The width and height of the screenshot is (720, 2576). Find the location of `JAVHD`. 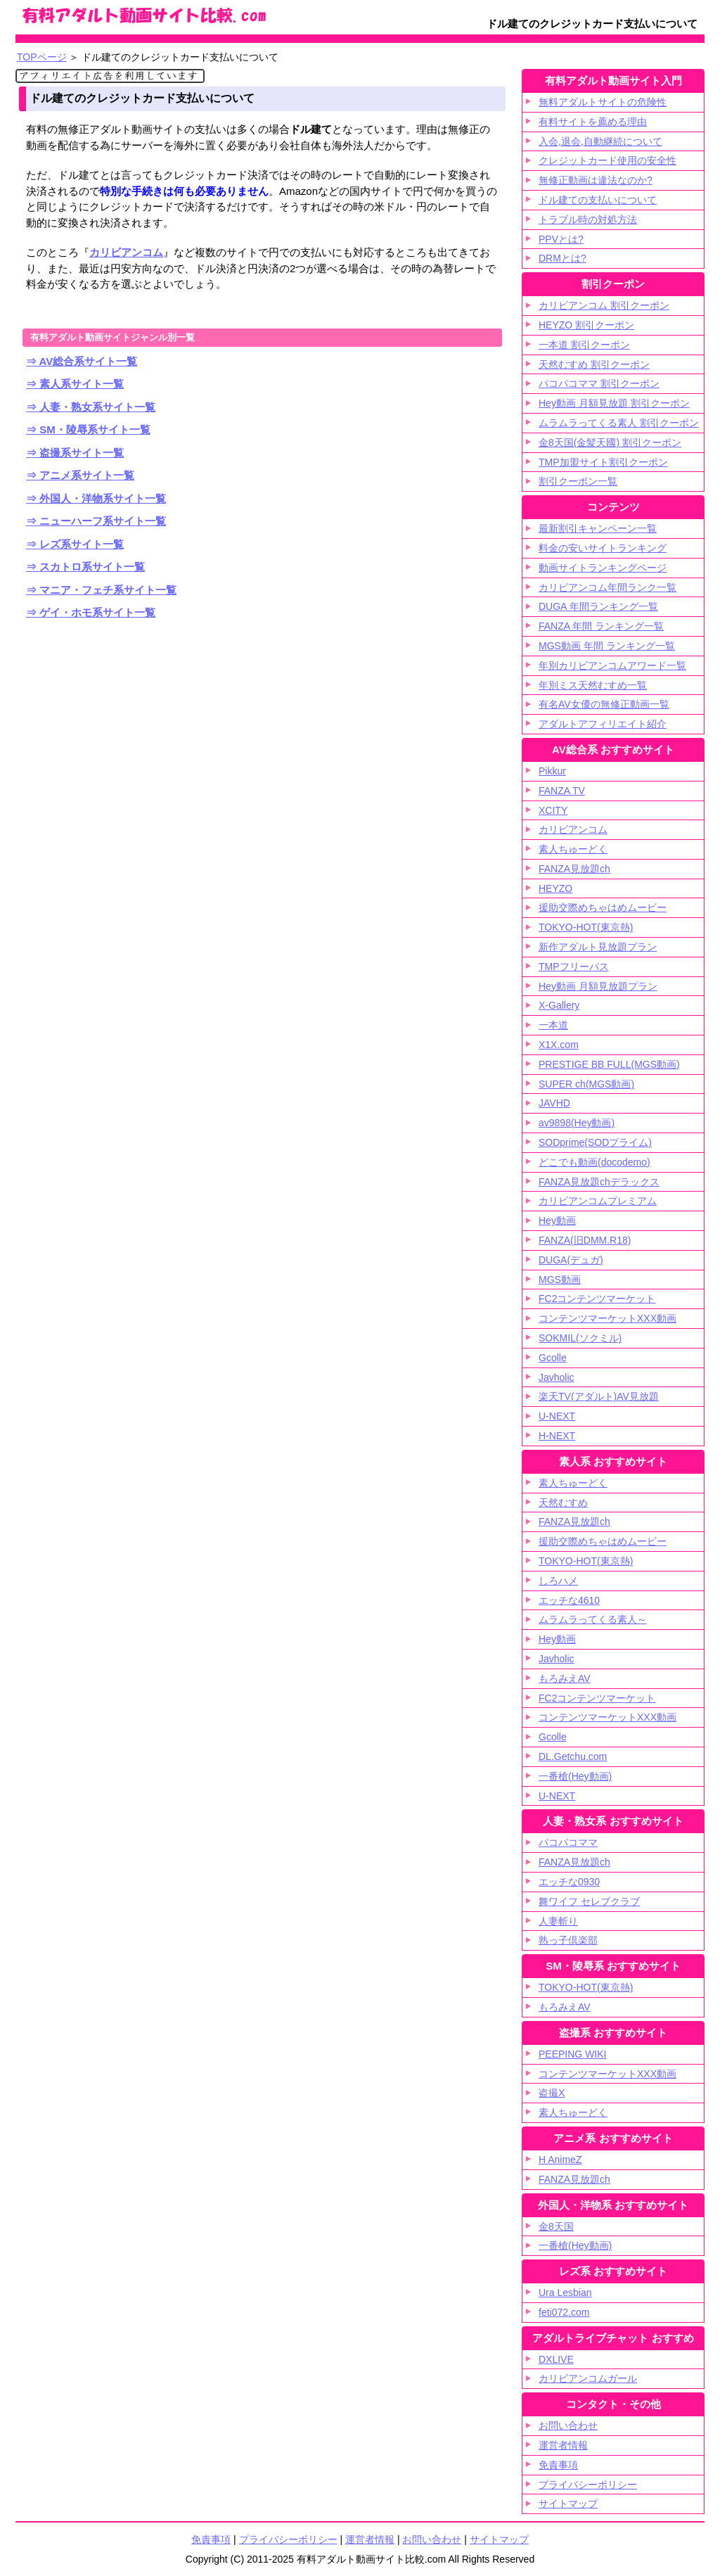

JAVHD is located at coordinates (554, 1103).